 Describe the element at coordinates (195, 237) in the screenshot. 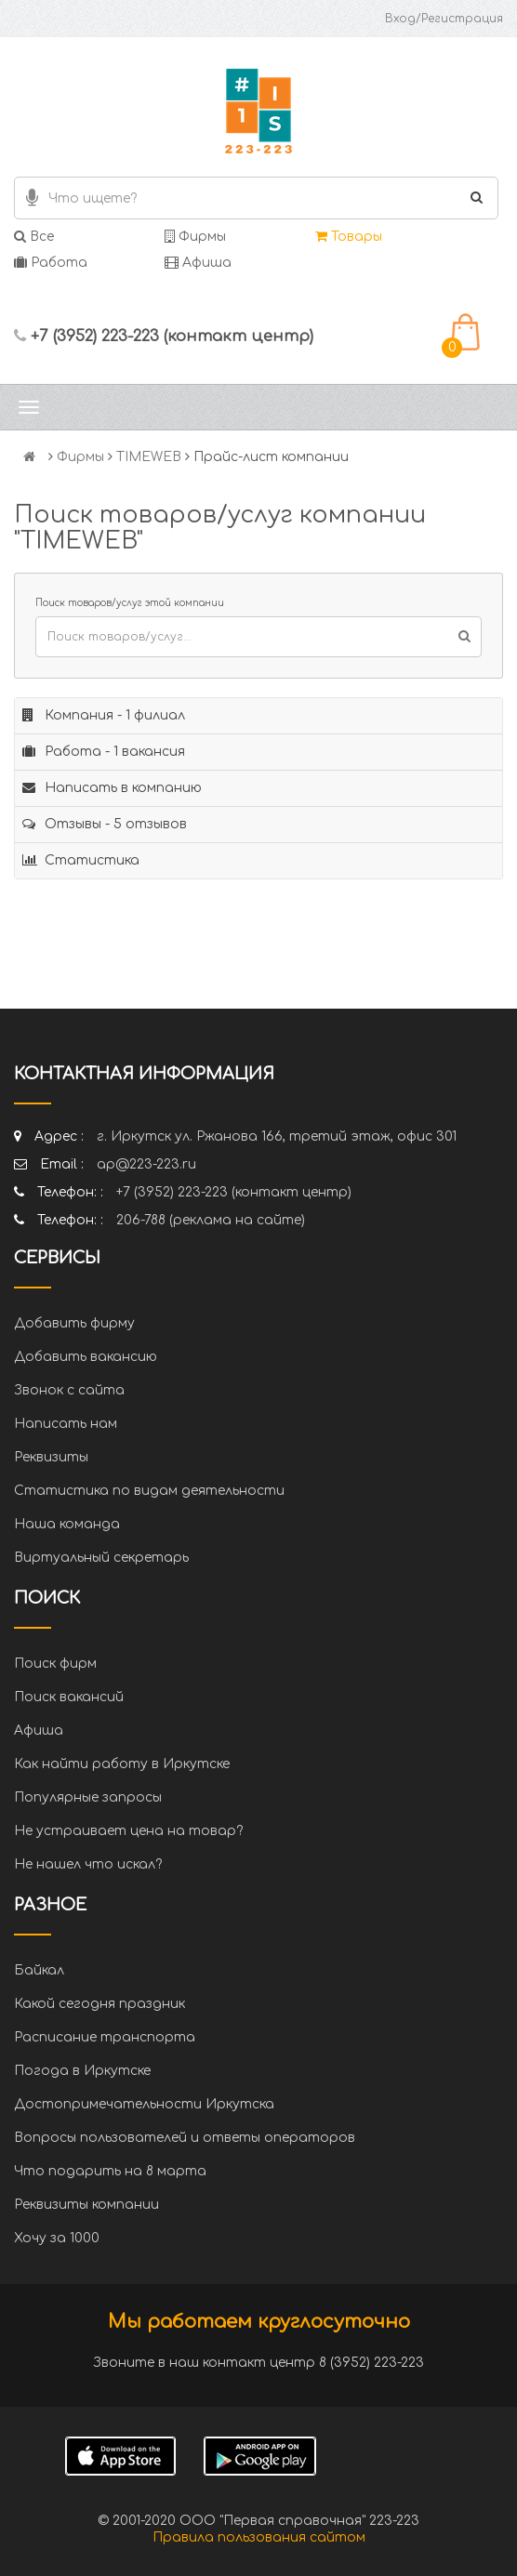

I see `Фирмы` at that location.